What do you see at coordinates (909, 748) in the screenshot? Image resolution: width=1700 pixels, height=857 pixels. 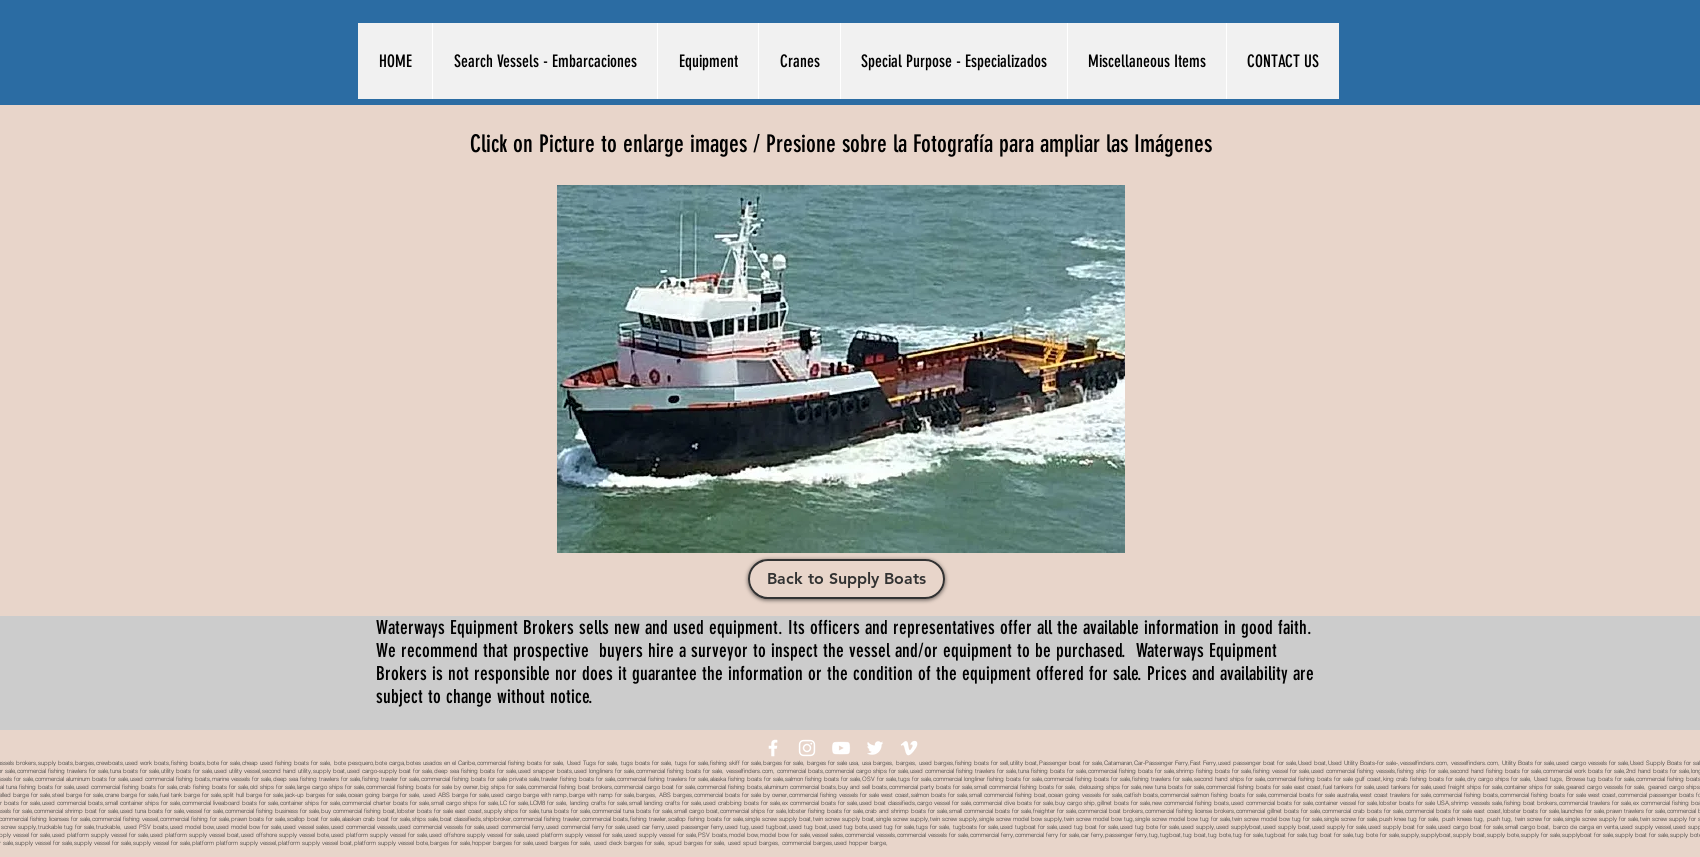 I see `[White Vimeo Icon]` at bounding box center [909, 748].